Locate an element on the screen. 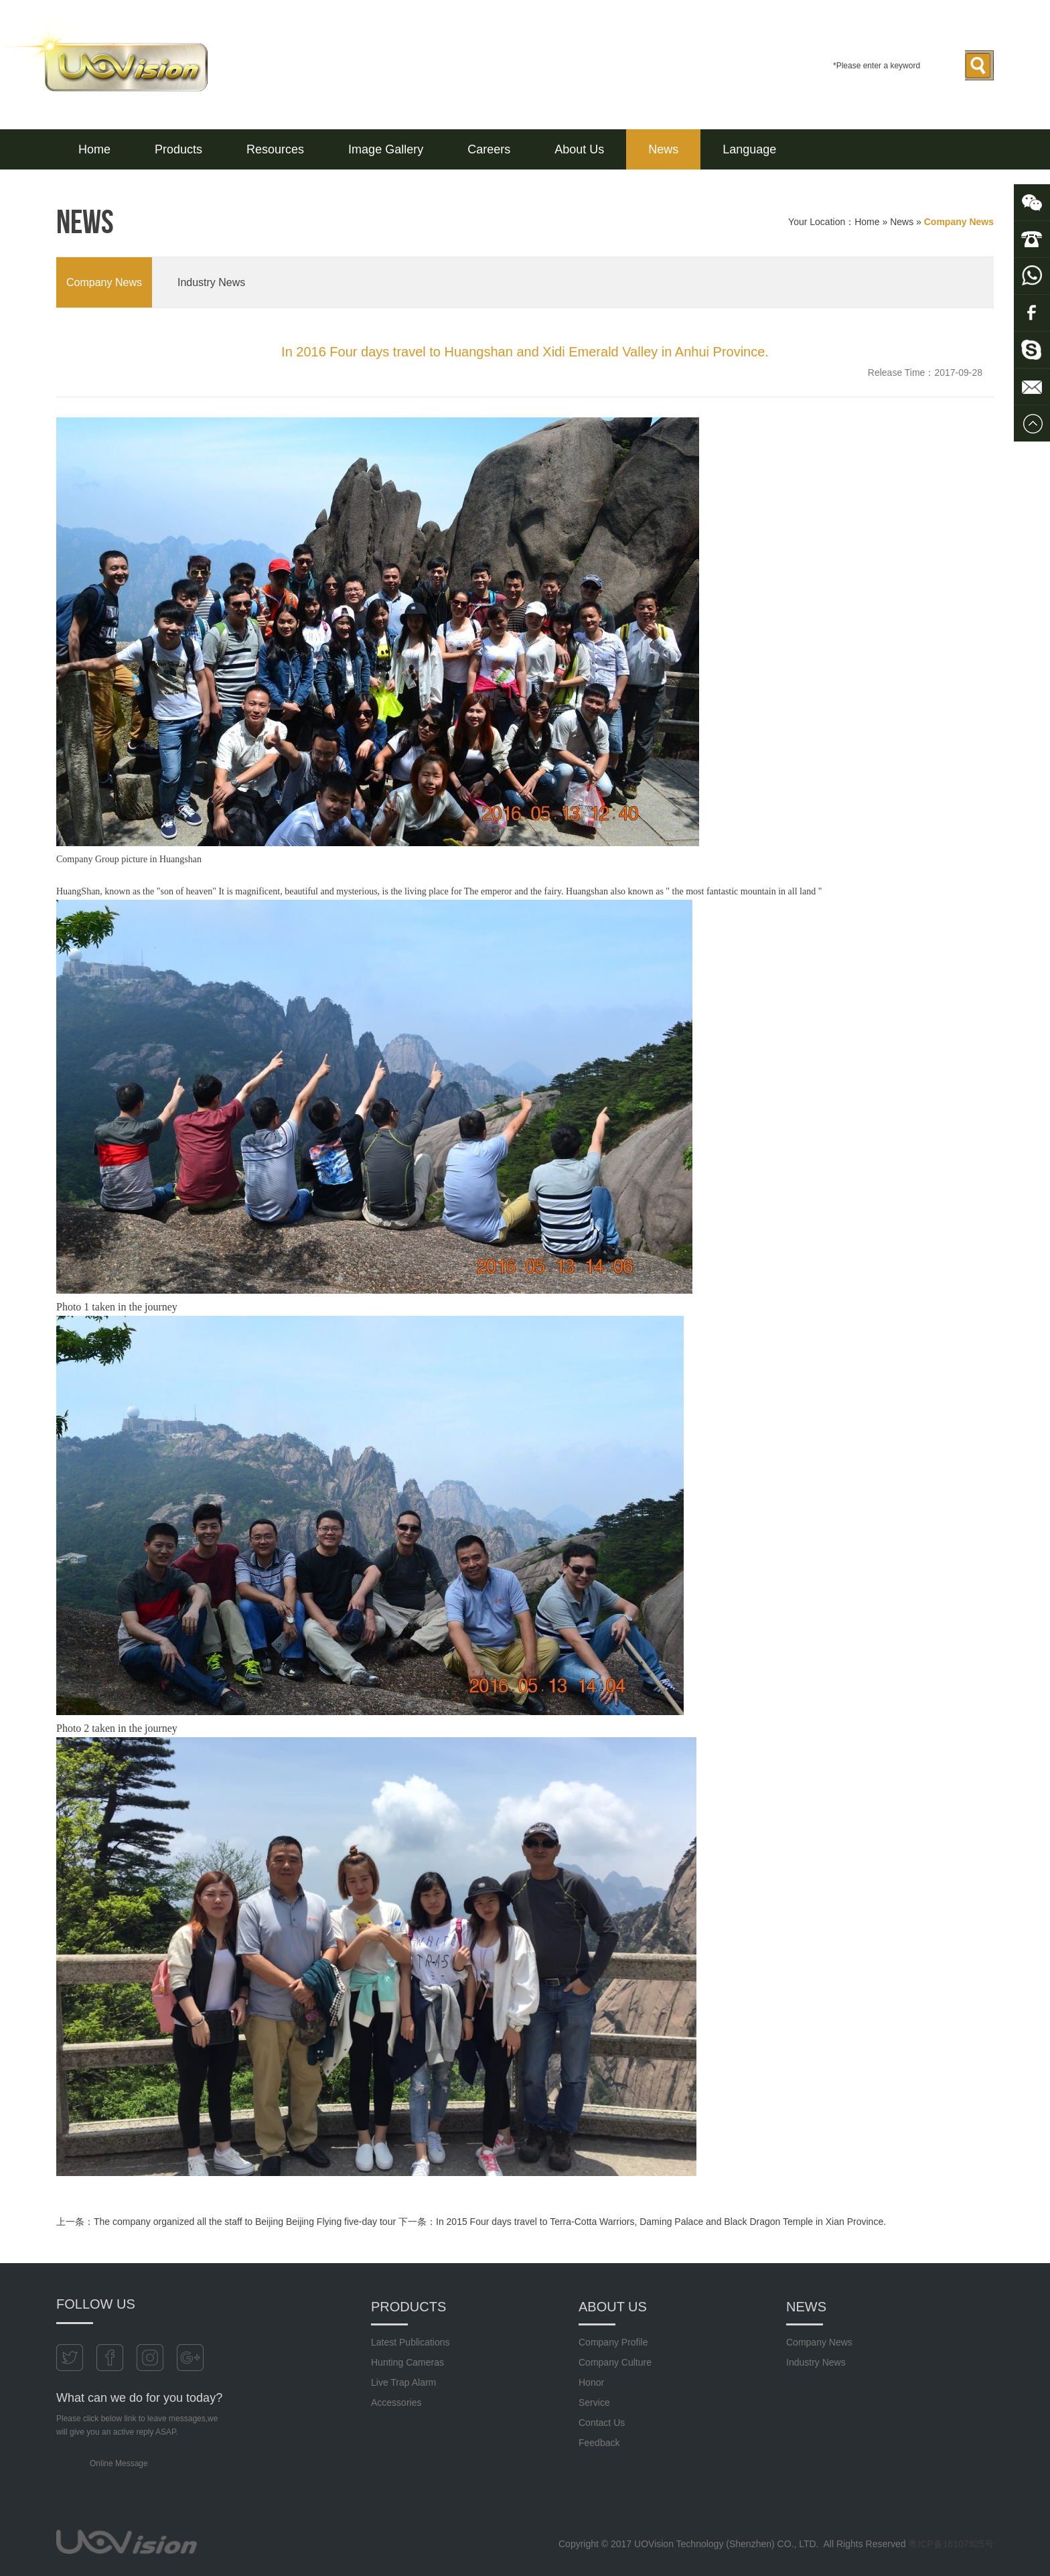  Company News is located at coordinates (104, 282).